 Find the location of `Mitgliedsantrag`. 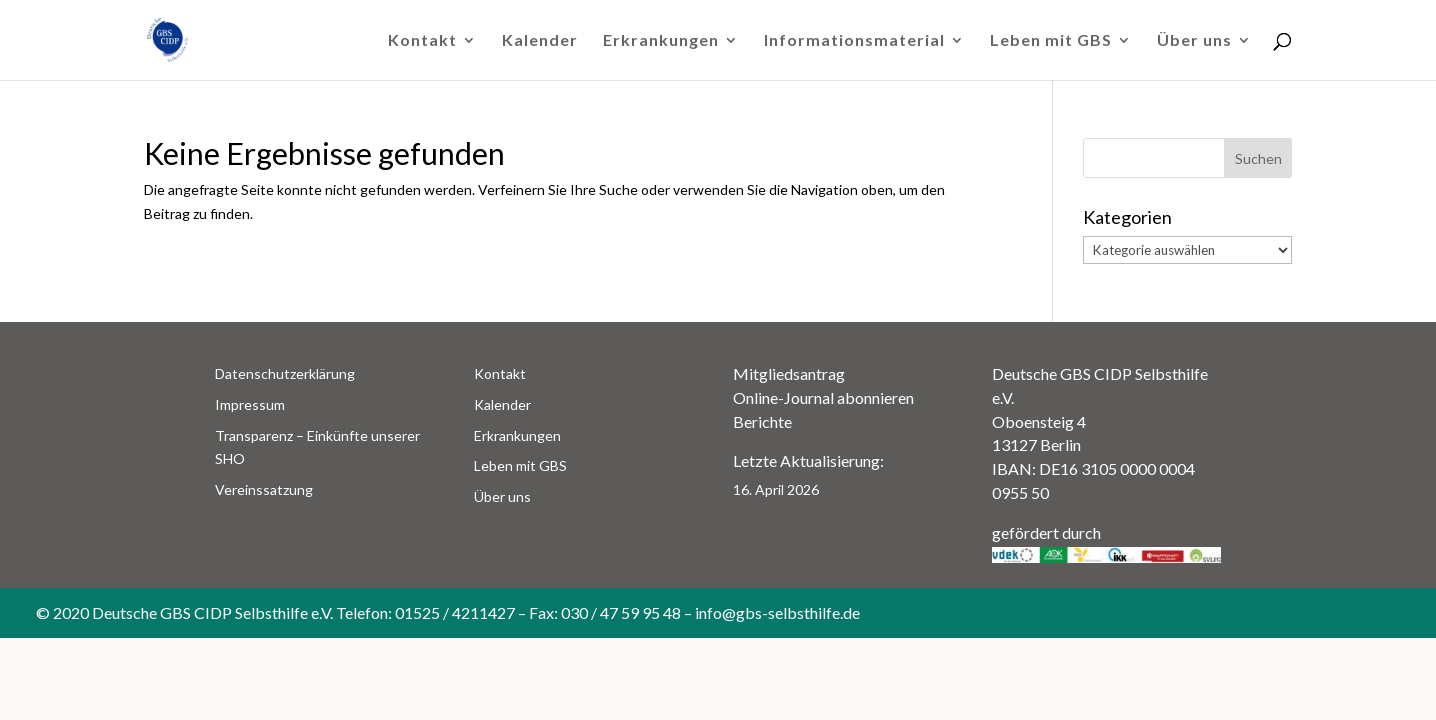

Mitgliedsantrag is located at coordinates (789, 373).